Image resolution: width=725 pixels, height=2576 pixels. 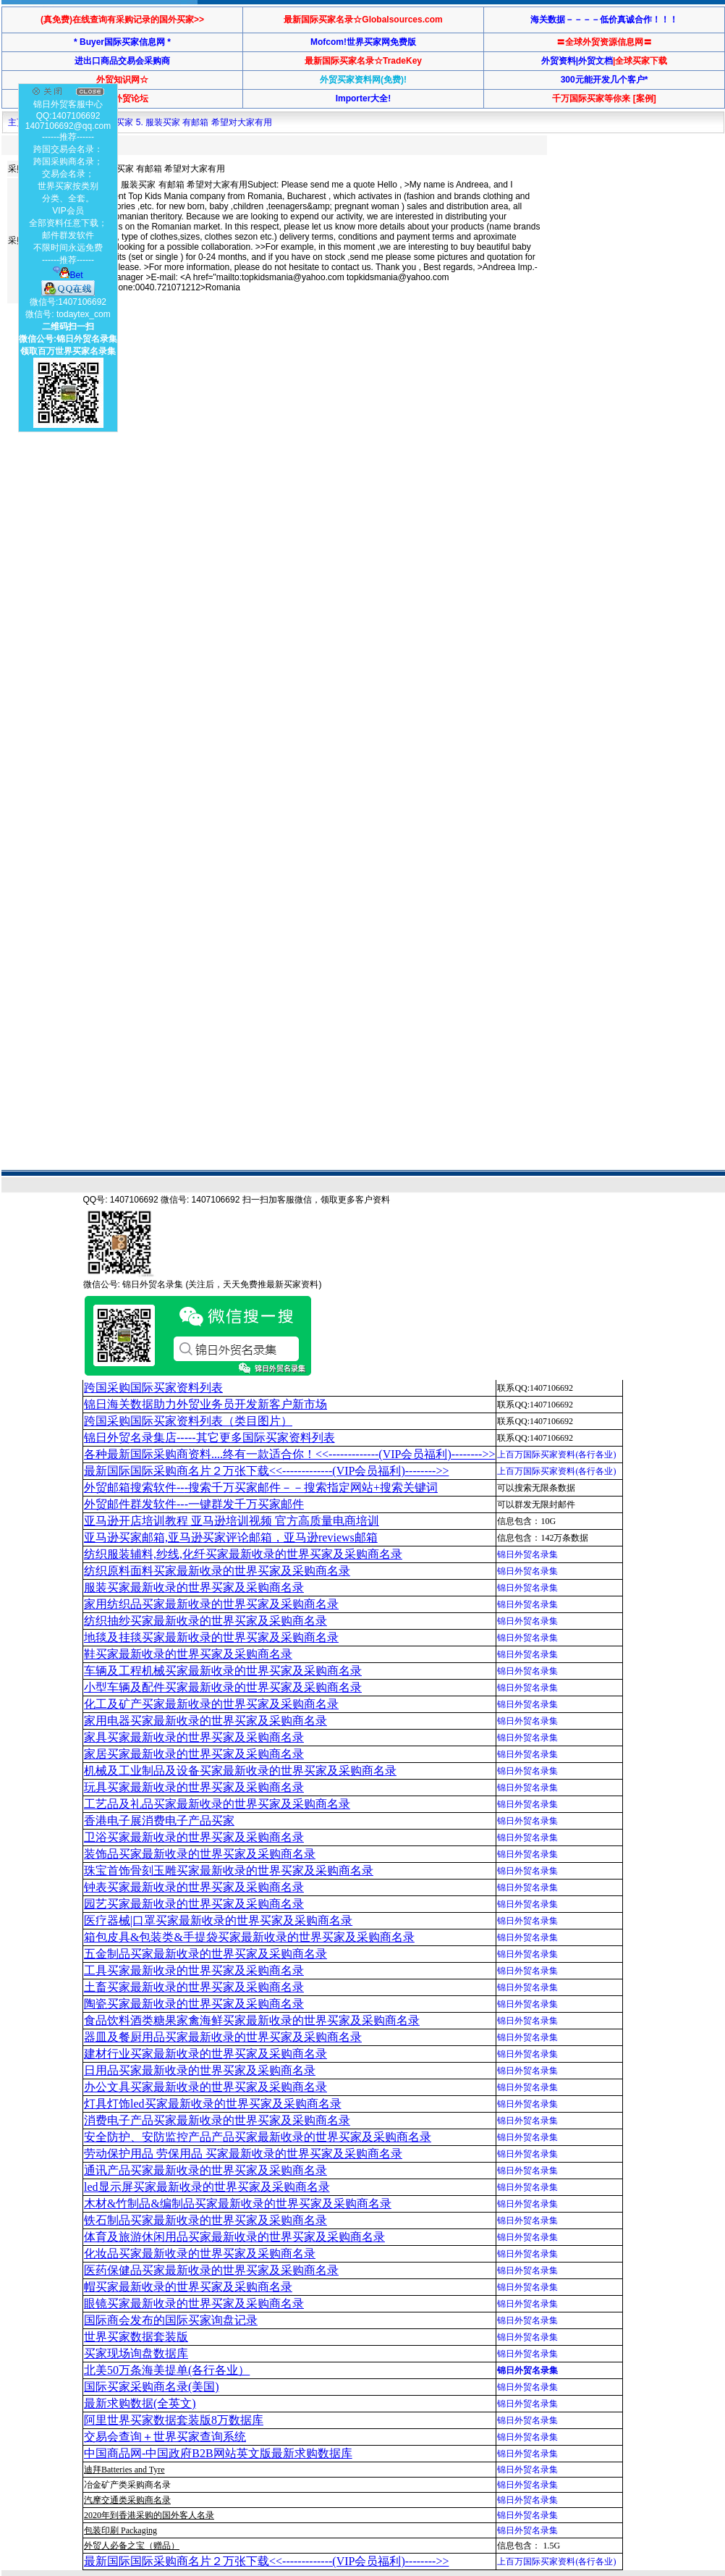 What do you see at coordinates (205, 1720) in the screenshot?
I see `家用电器买家最新收录的世界买家及采购商名录` at bounding box center [205, 1720].